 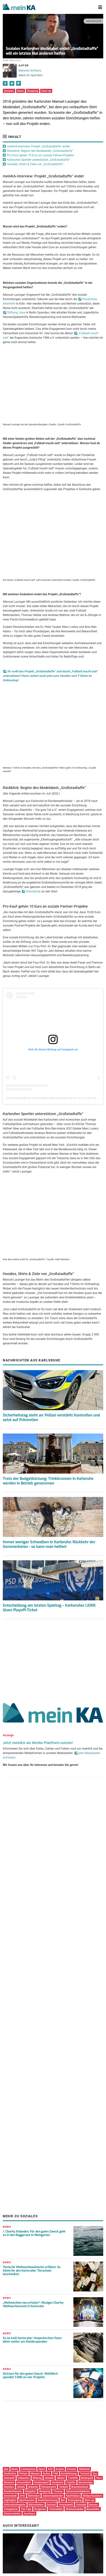 I want to click on Kinderbetreuung, so click(x=48, y=2500).